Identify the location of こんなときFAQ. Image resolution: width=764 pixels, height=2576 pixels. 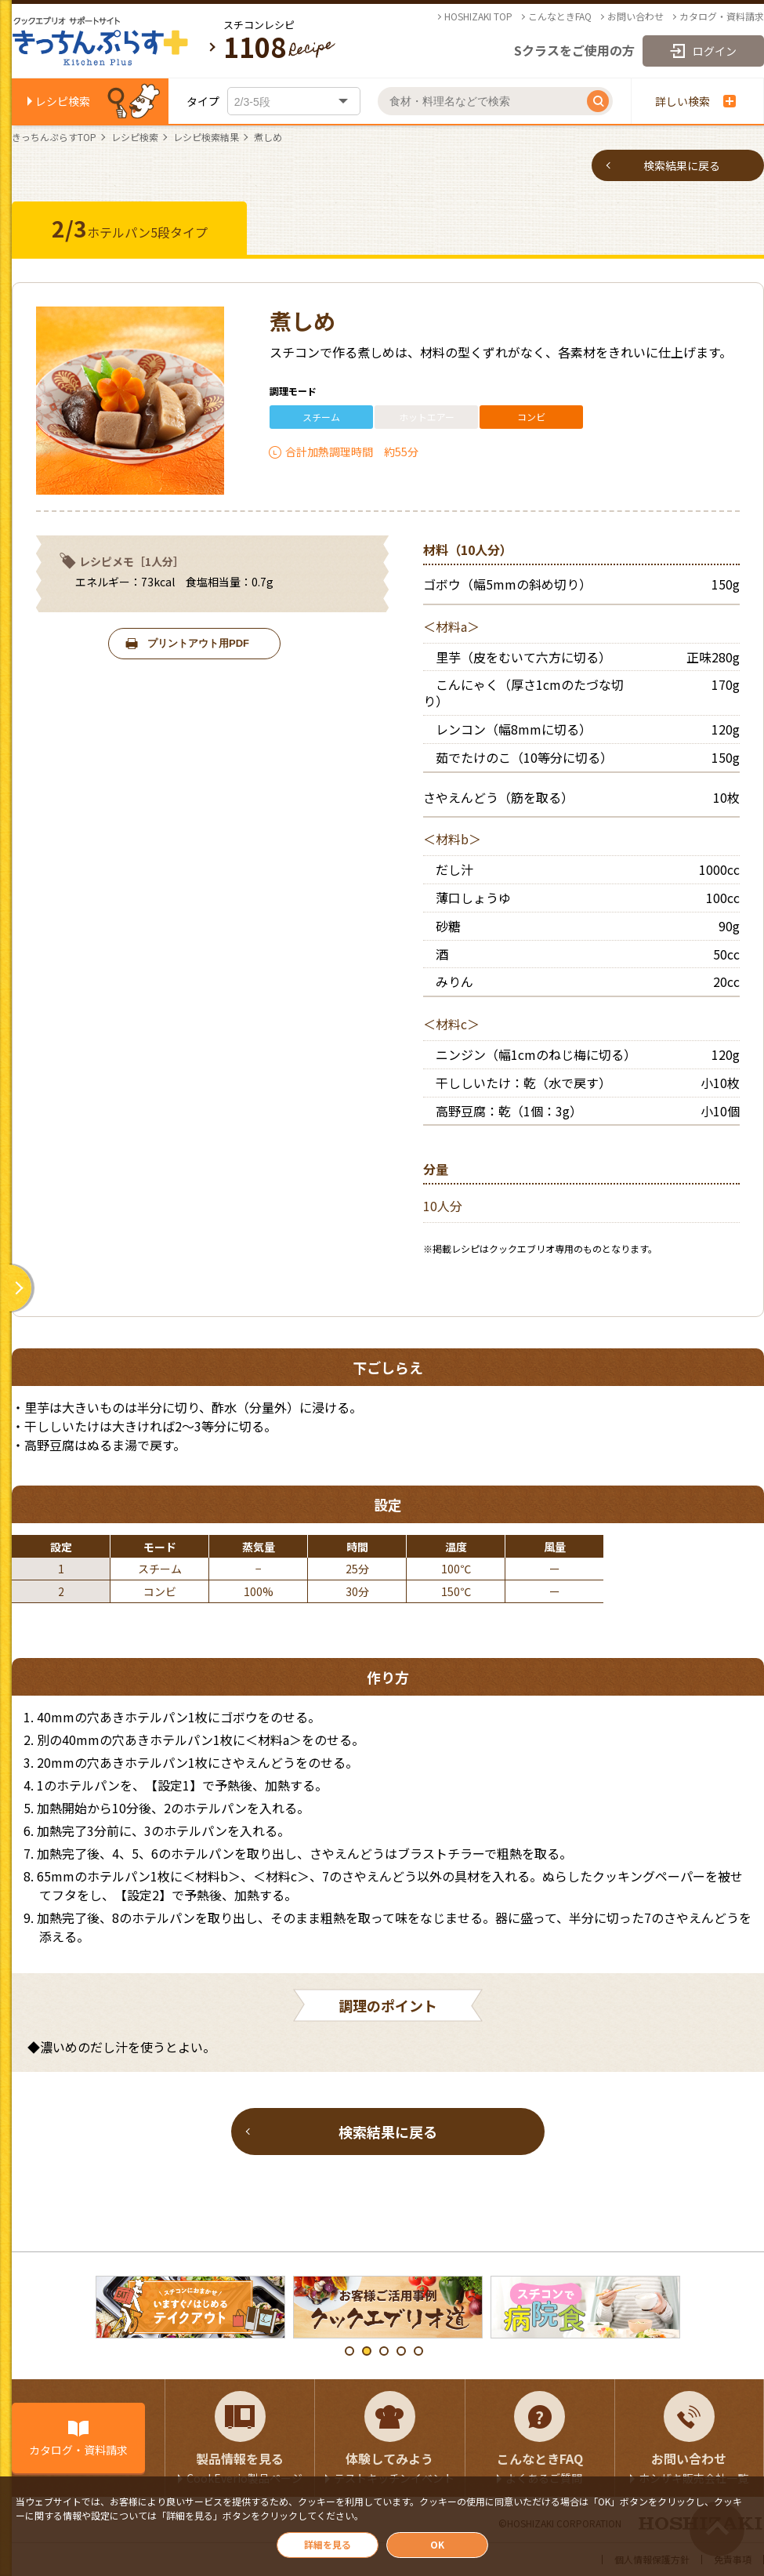
(560, 16).